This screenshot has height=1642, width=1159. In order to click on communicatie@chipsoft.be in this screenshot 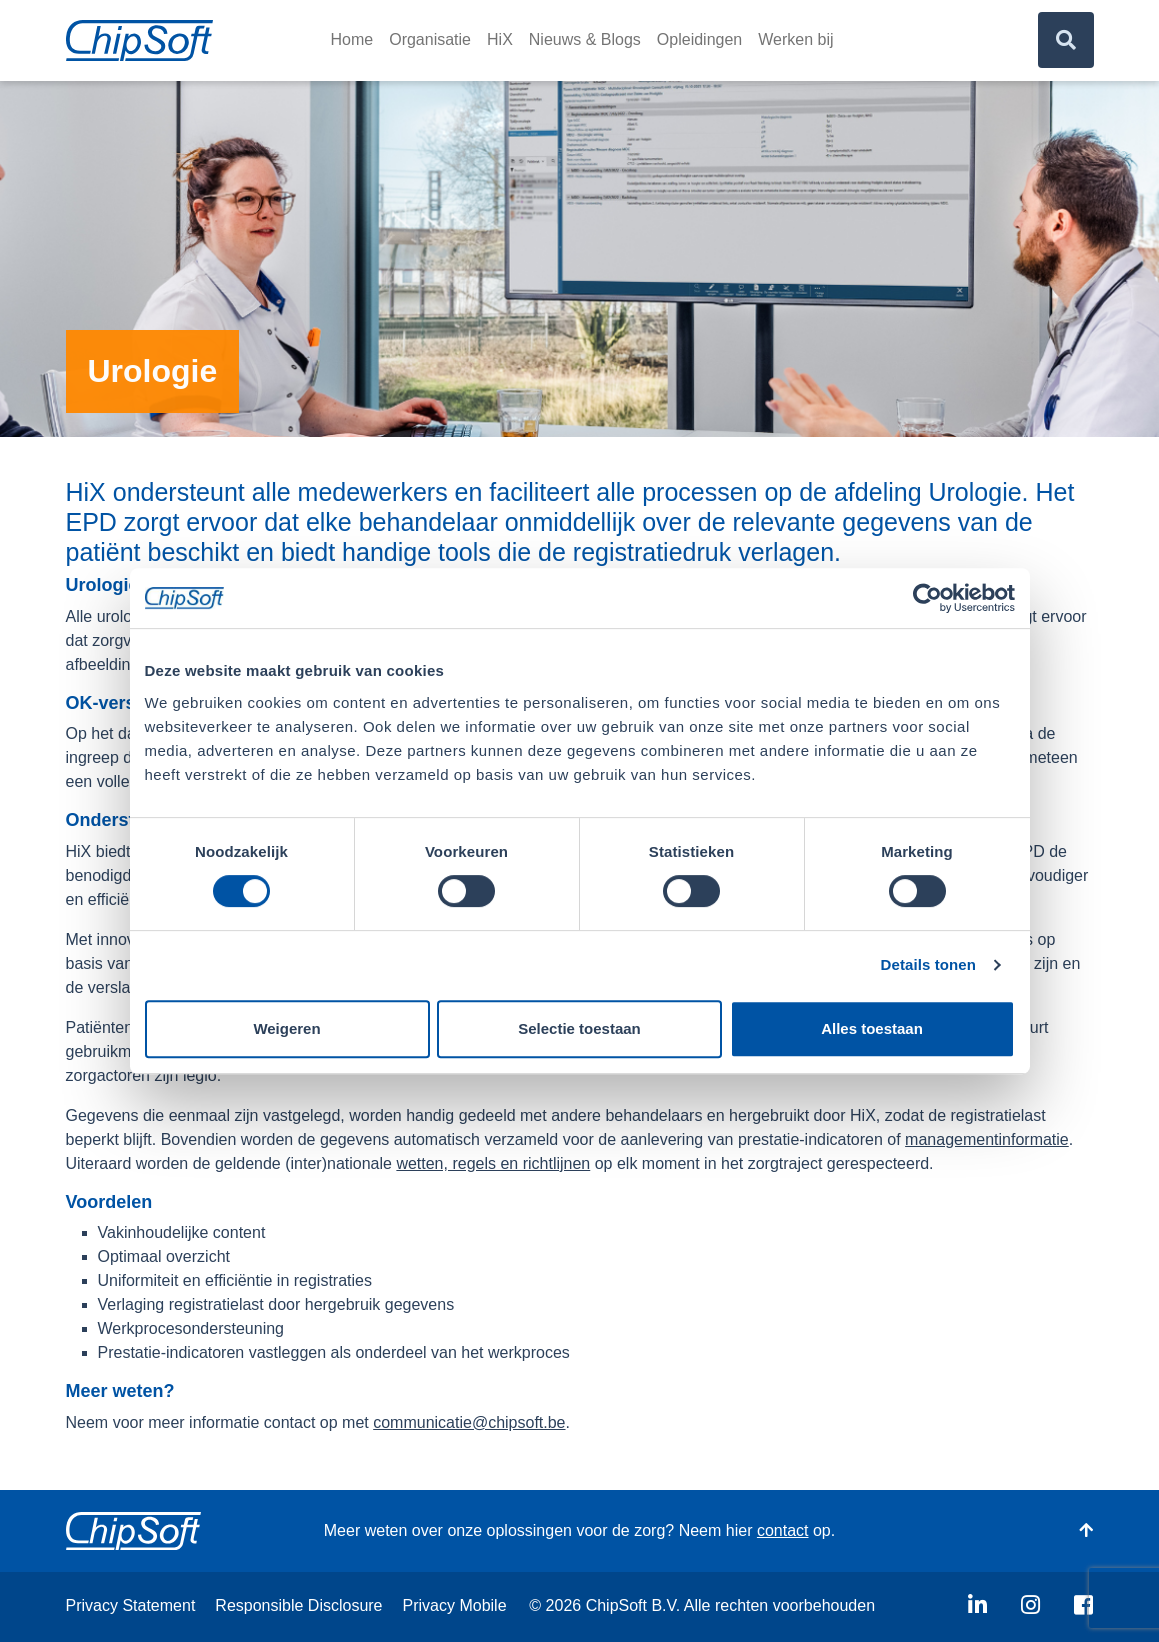, I will do `click(469, 1421)`.